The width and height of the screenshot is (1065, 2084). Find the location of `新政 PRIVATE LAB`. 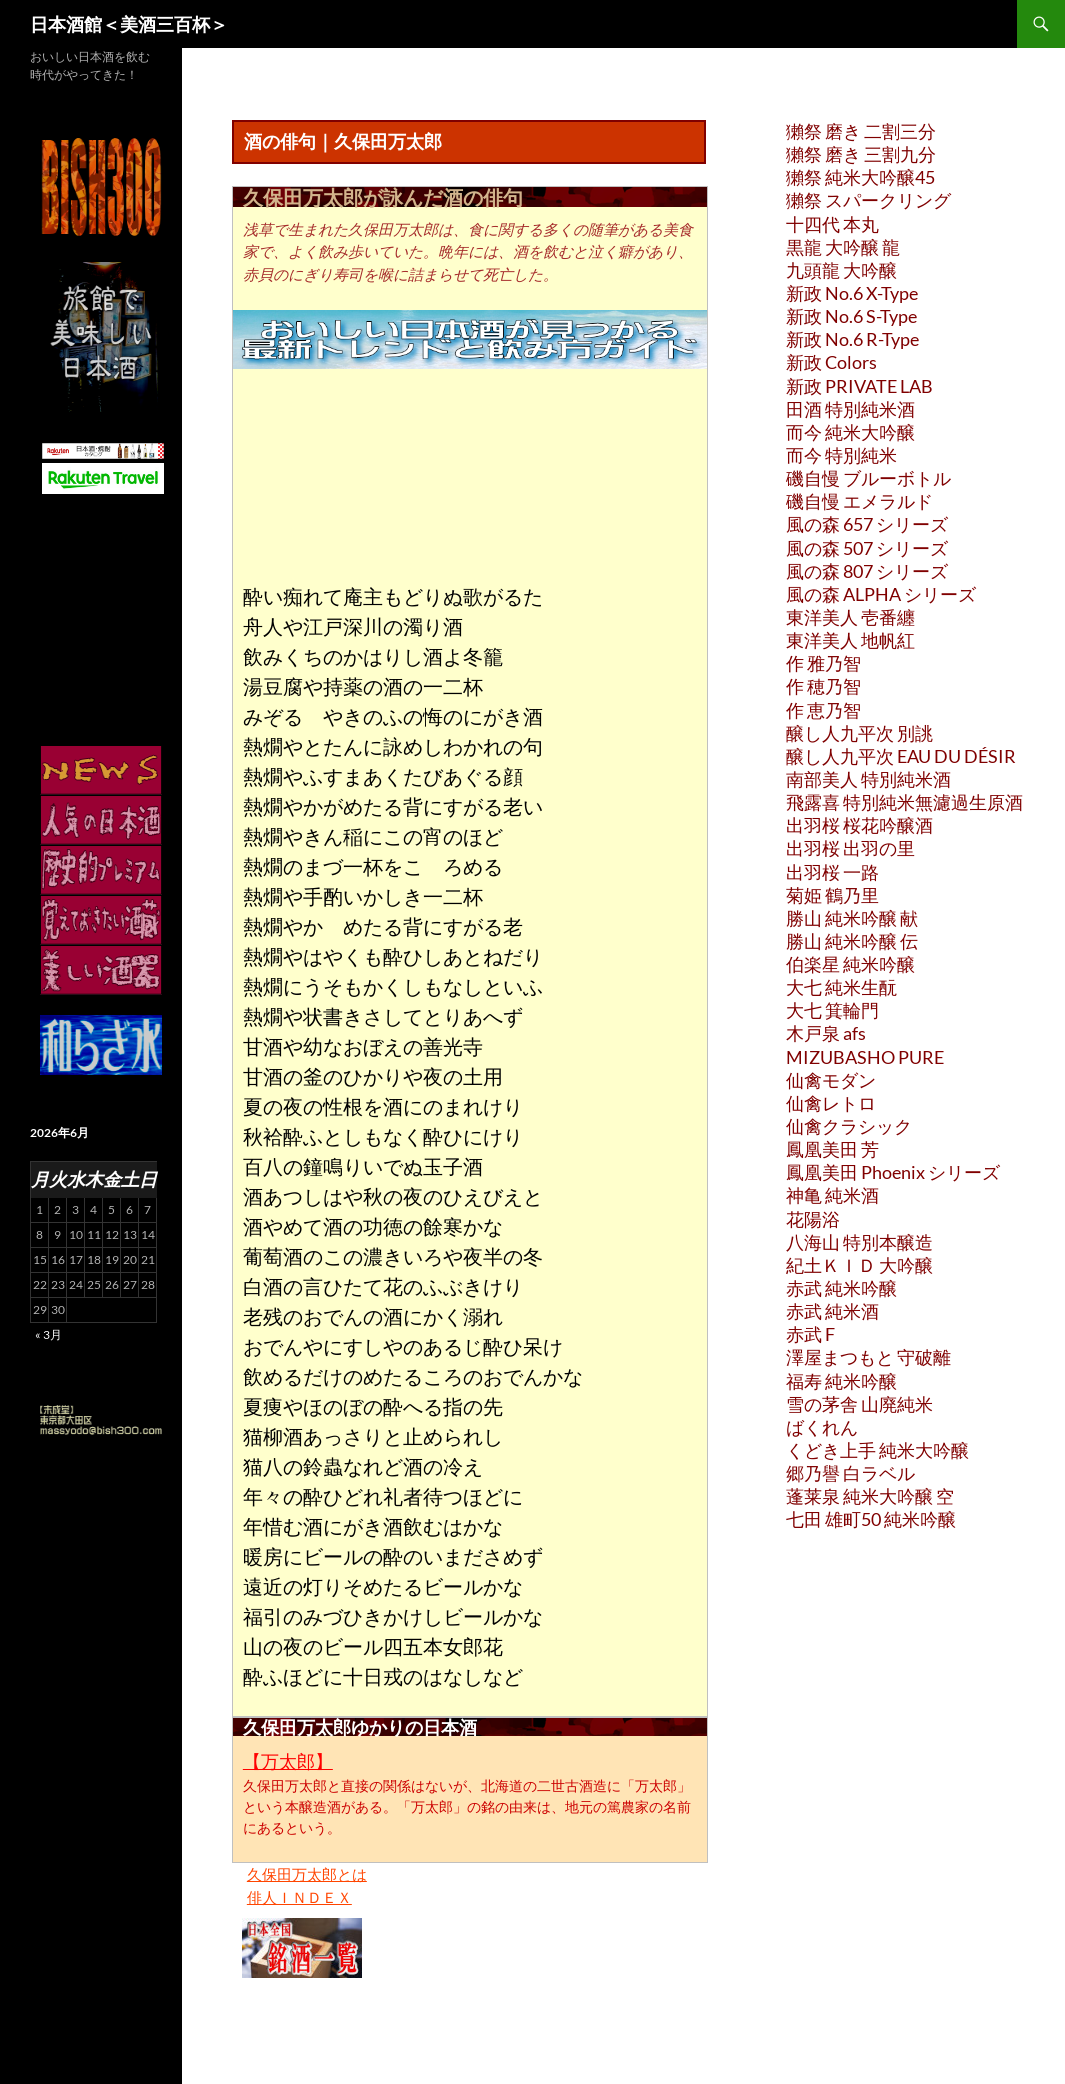

新政 PRIVATE LAB is located at coordinates (859, 386).